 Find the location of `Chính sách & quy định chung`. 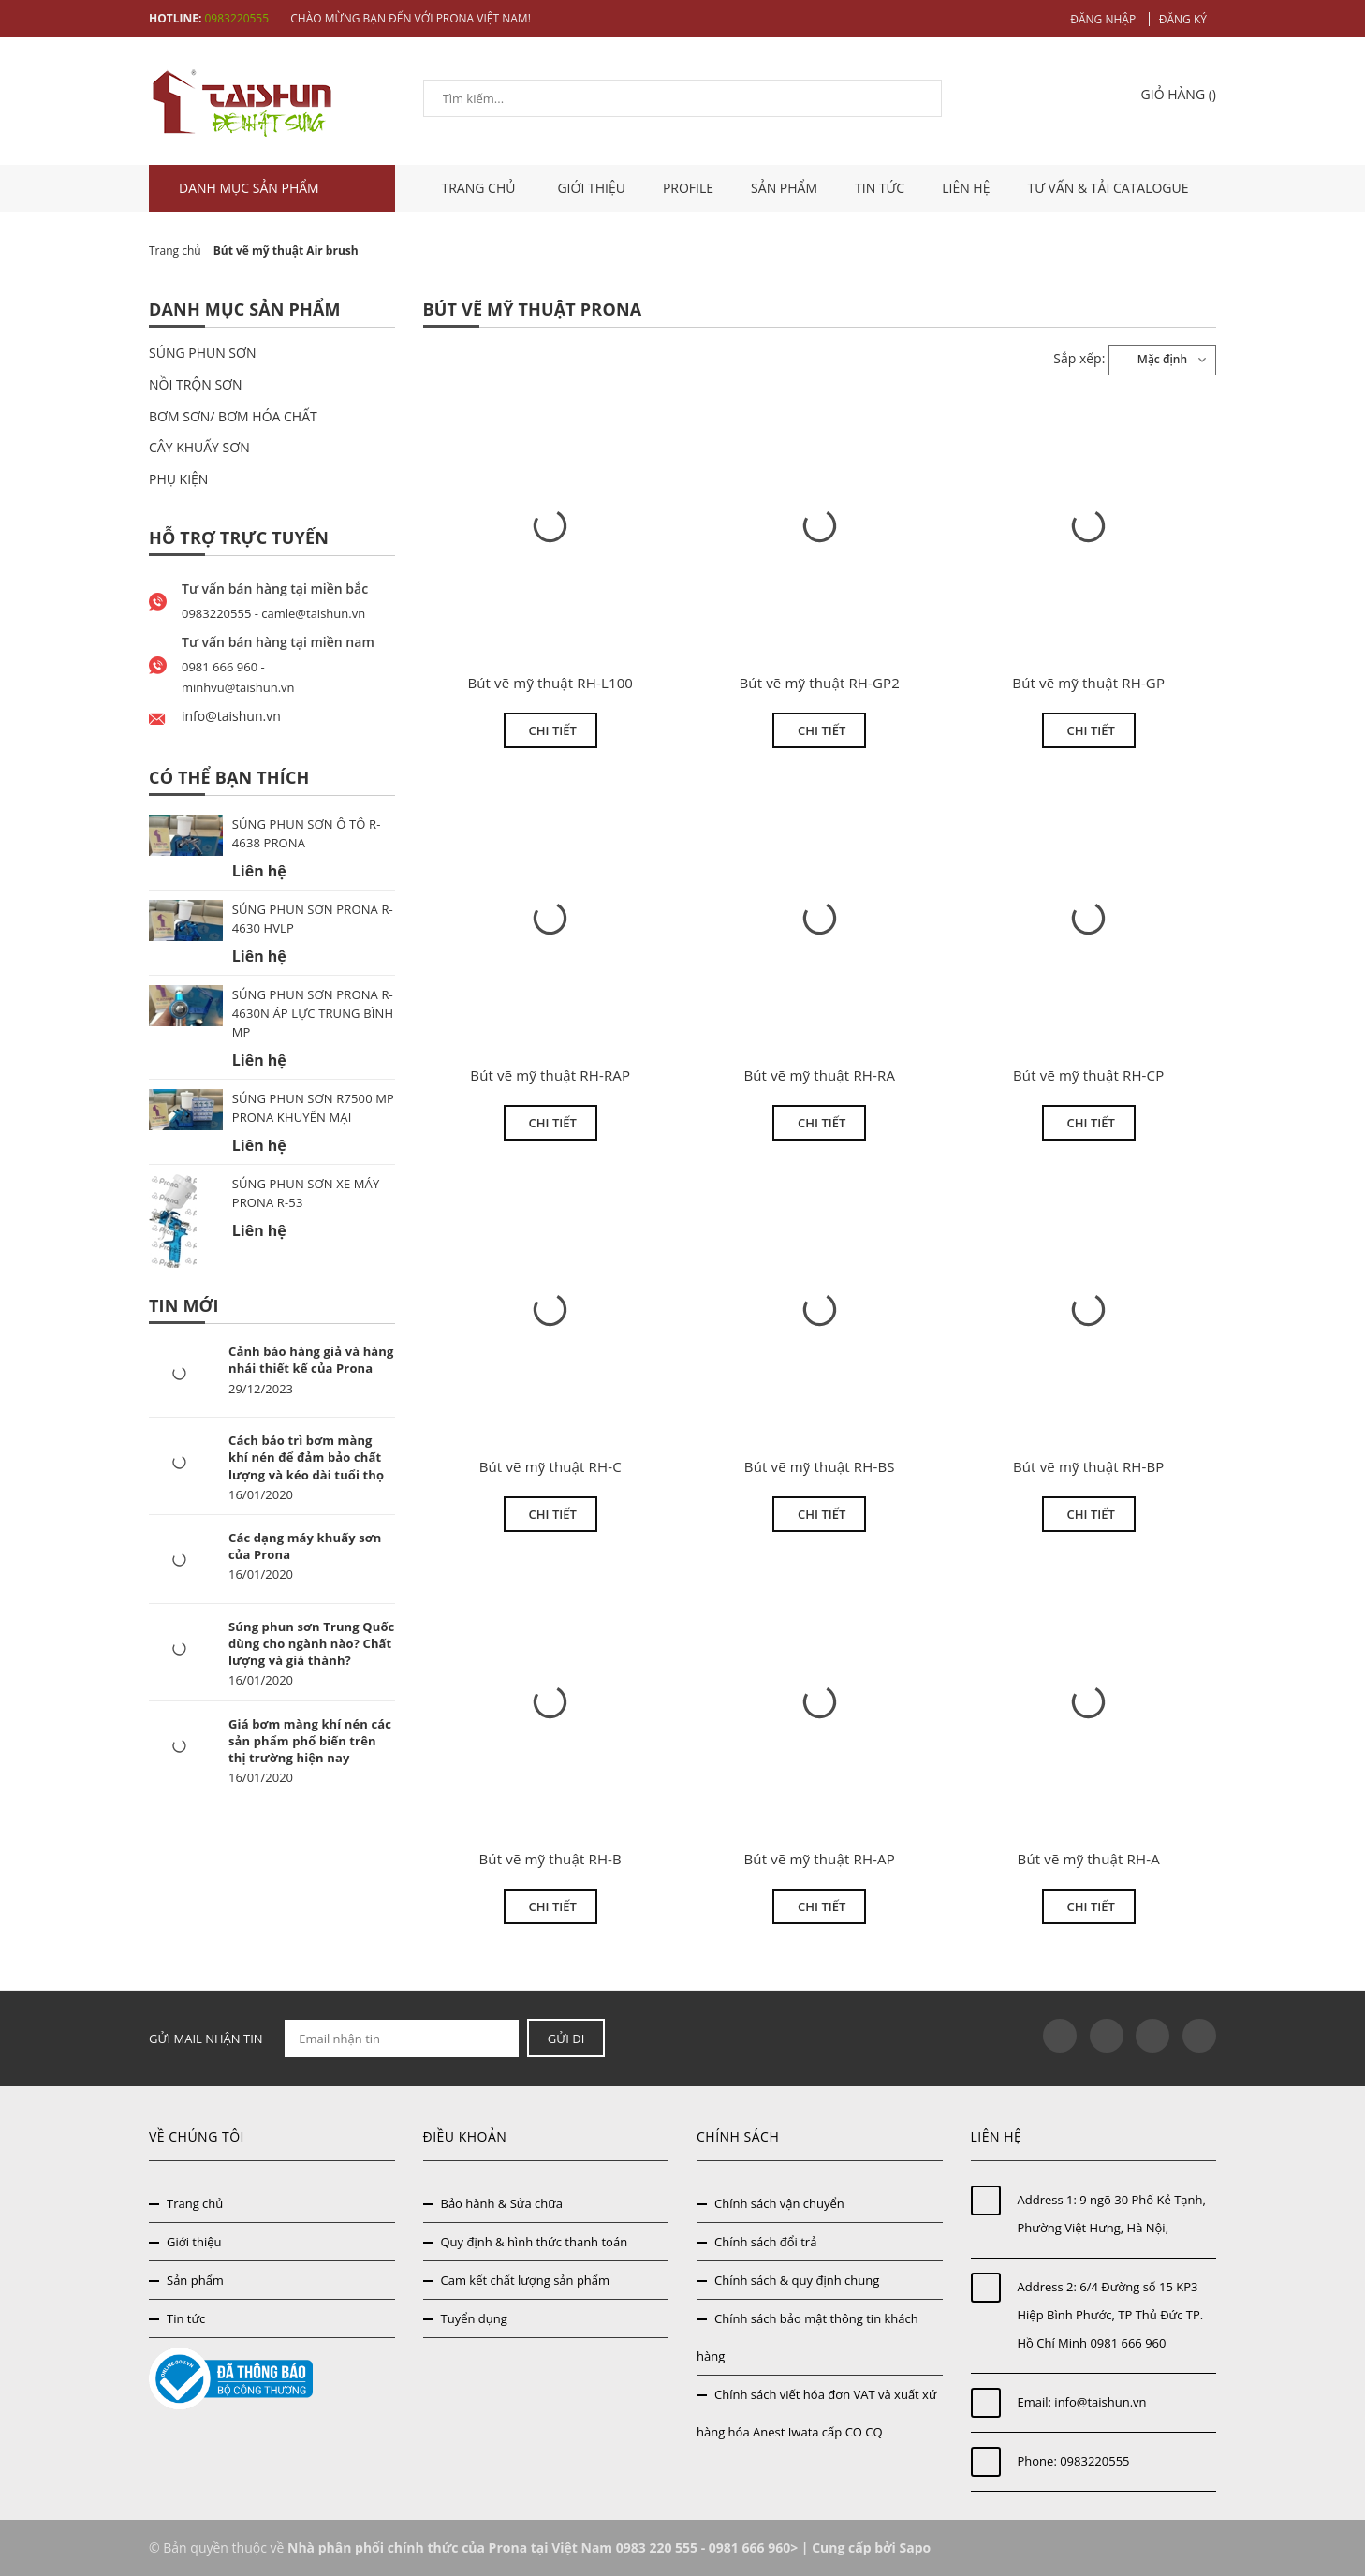

Chính sách & quy định chung is located at coordinates (796, 2280).